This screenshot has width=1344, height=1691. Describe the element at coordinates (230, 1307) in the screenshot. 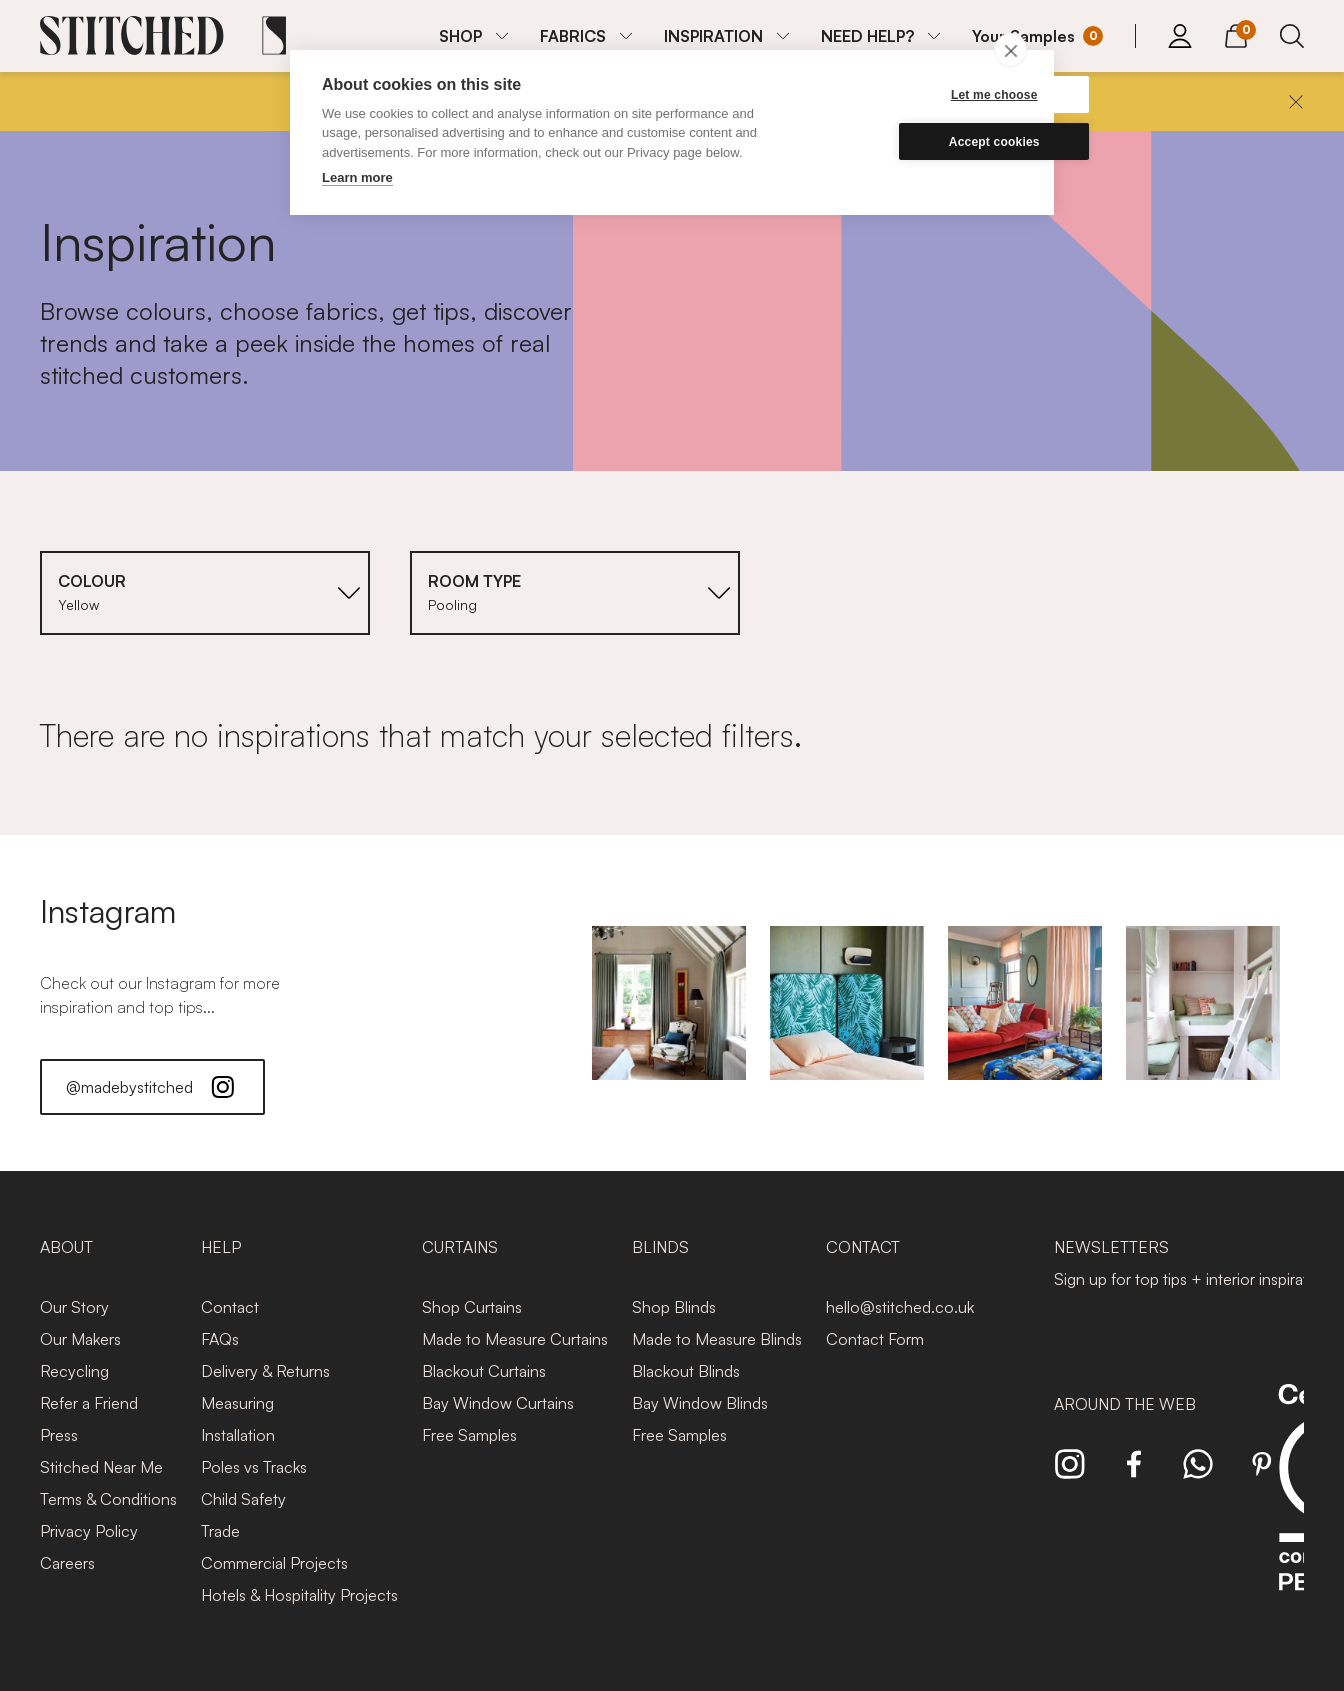

I see `Contact` at that location.